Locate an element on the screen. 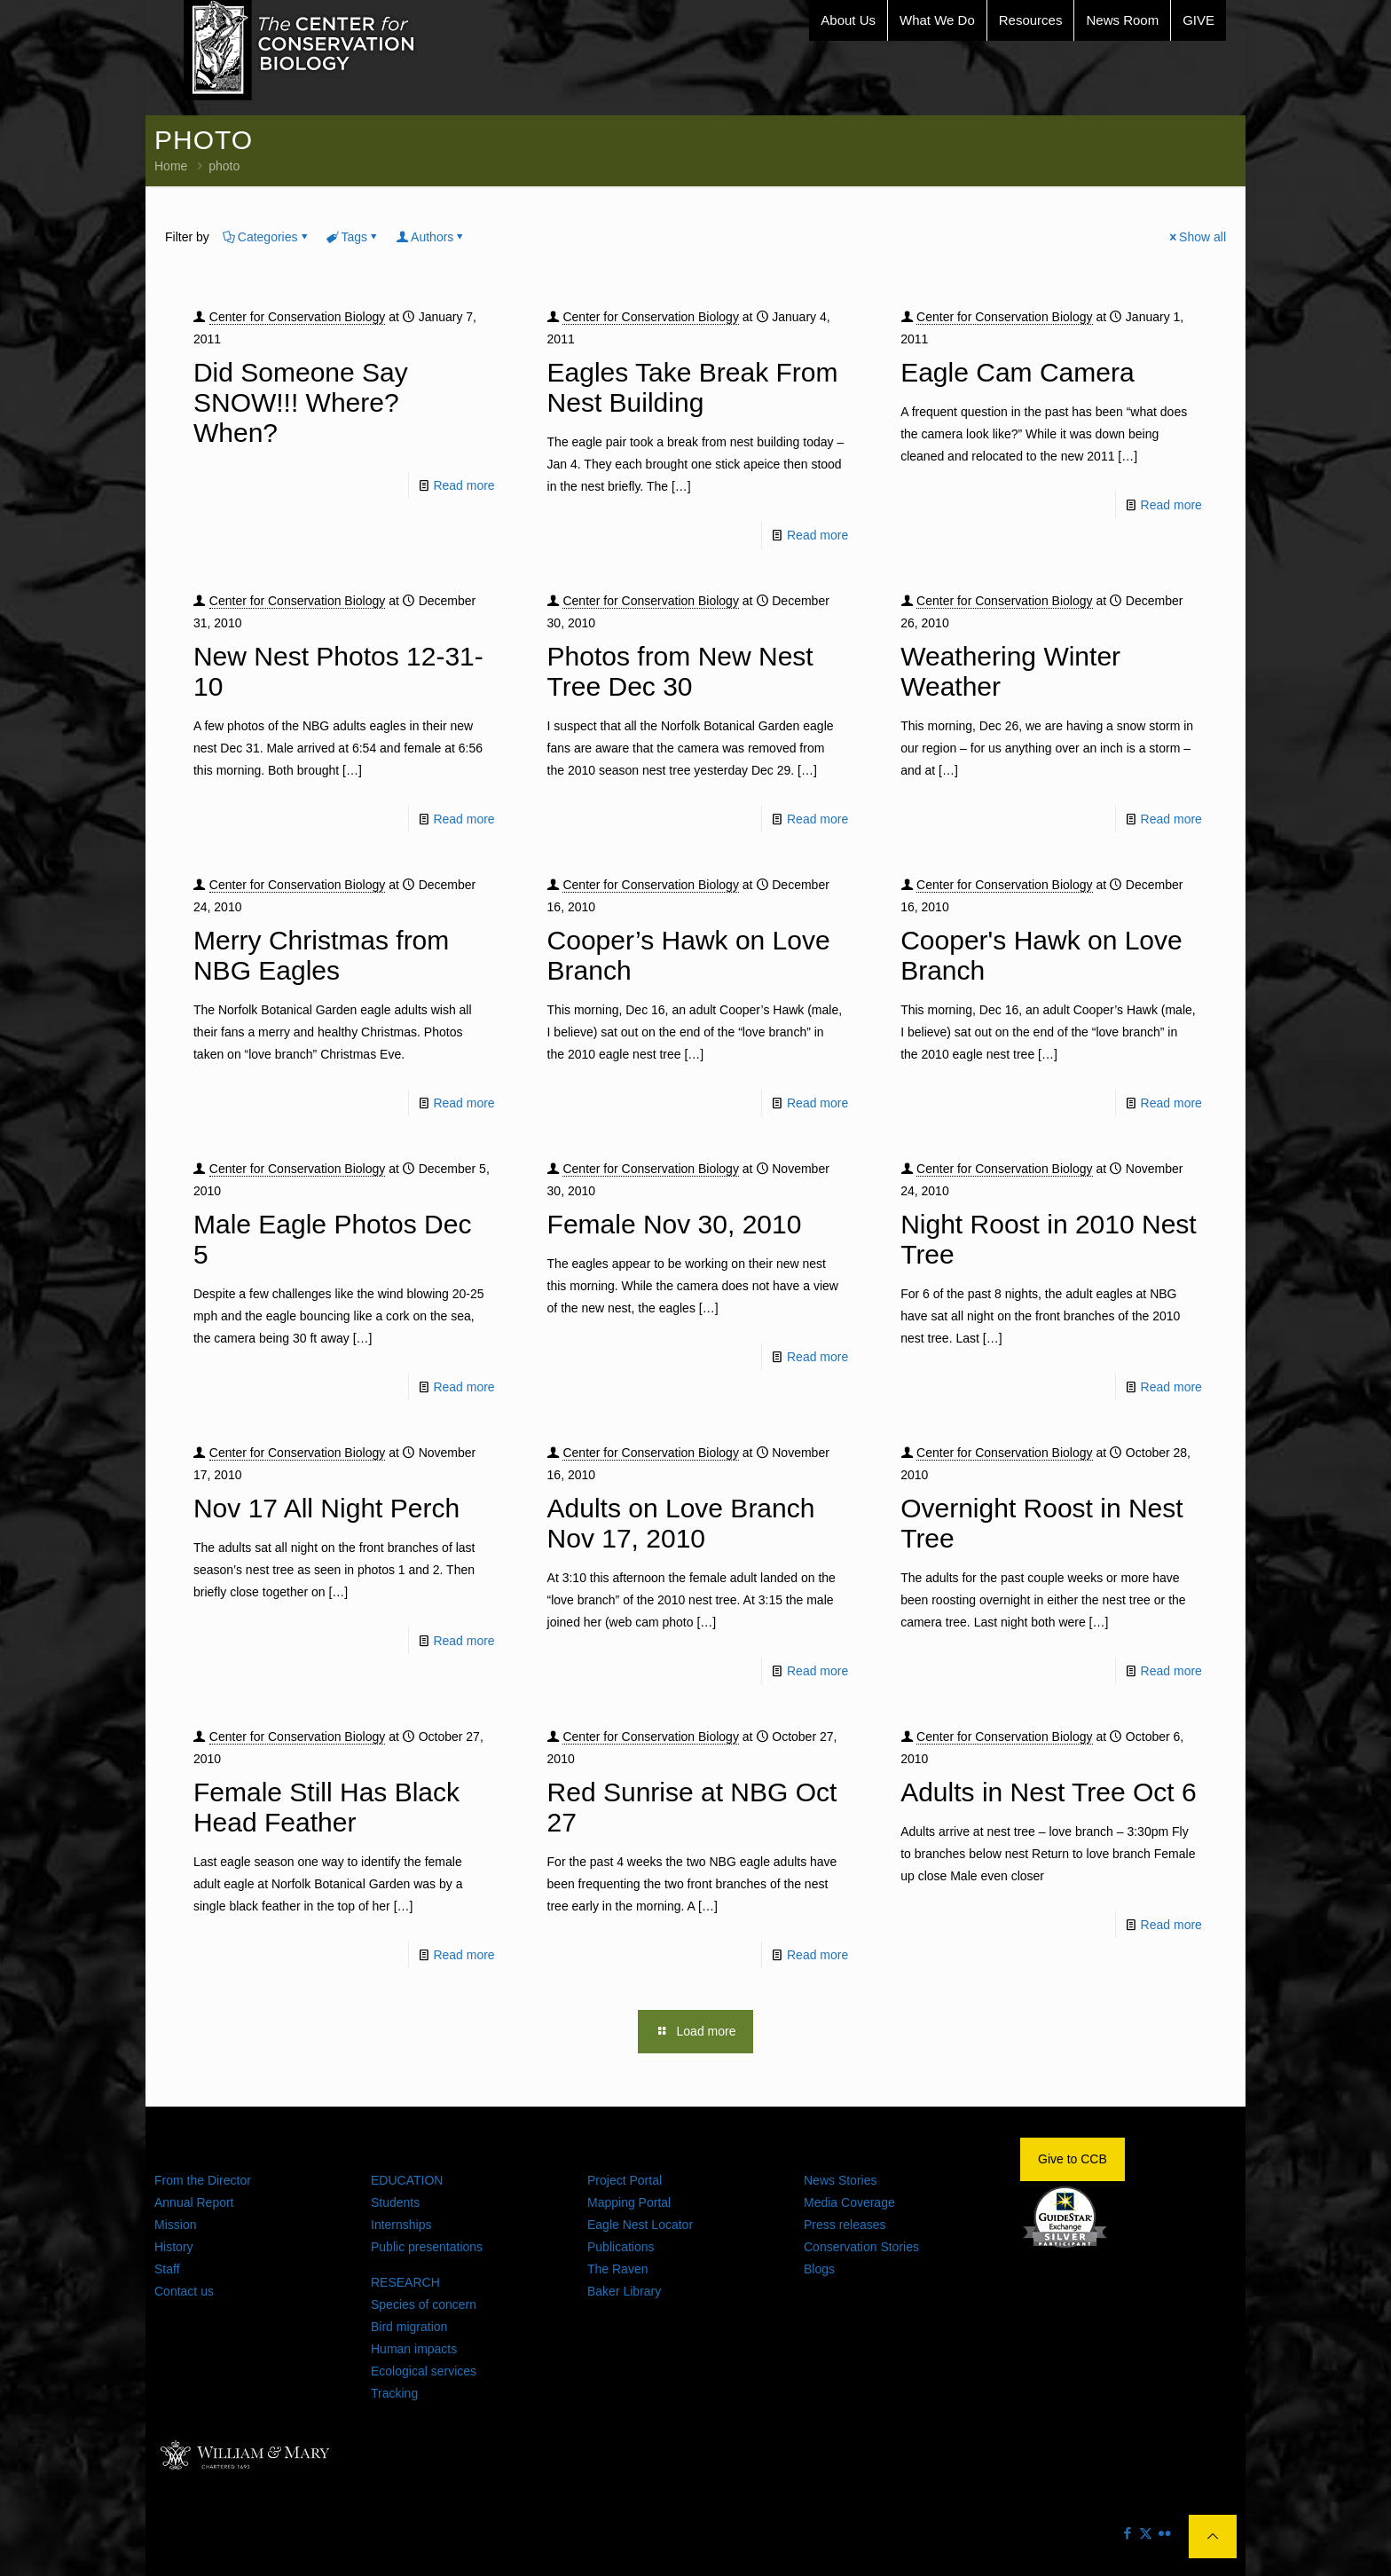 The image size is (1391, 2576). [Facebook icon] is located at coordinates (1127, 2533).